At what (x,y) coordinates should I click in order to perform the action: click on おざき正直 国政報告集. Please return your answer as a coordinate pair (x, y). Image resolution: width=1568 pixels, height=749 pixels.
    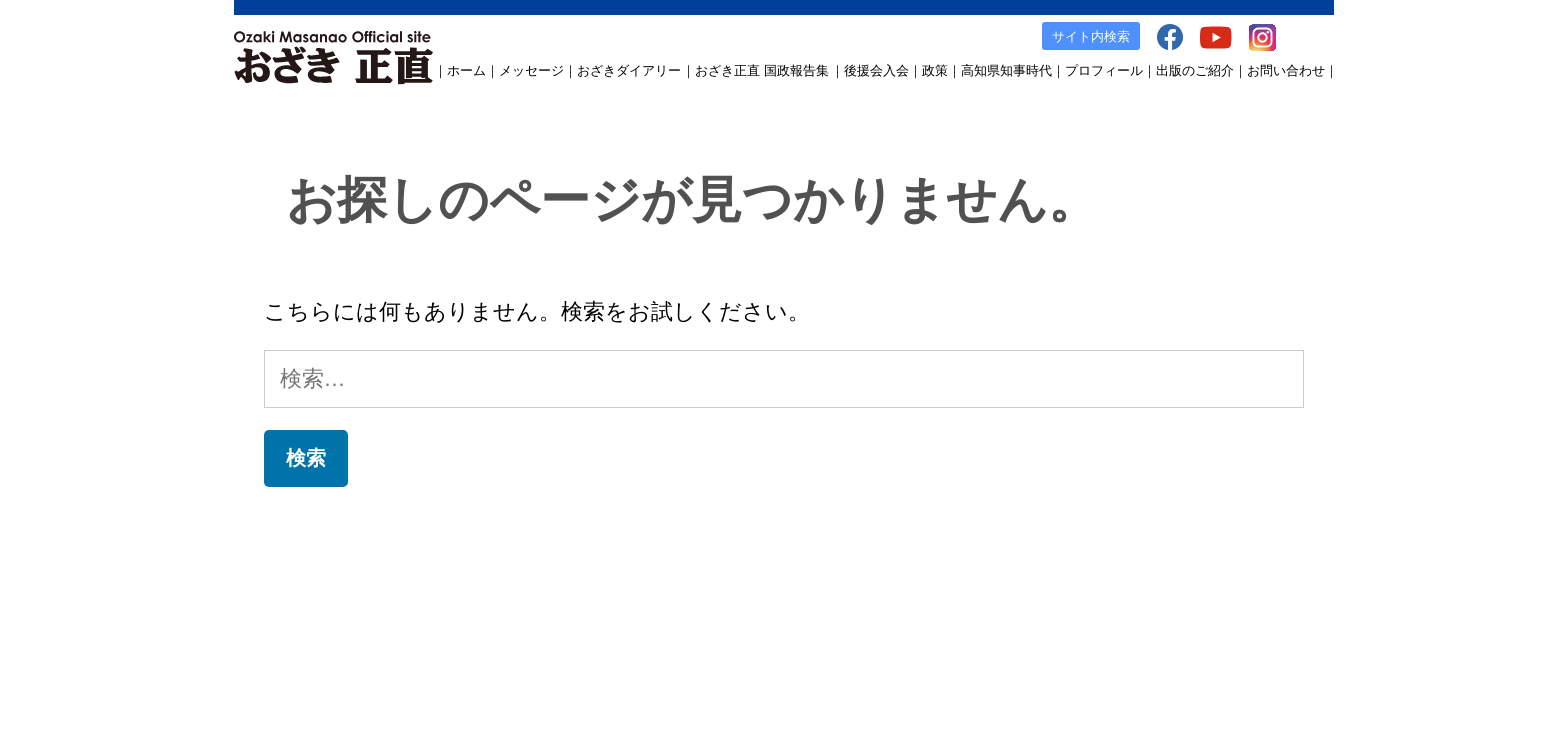
    Looking at the image, I should click on (762, 70).